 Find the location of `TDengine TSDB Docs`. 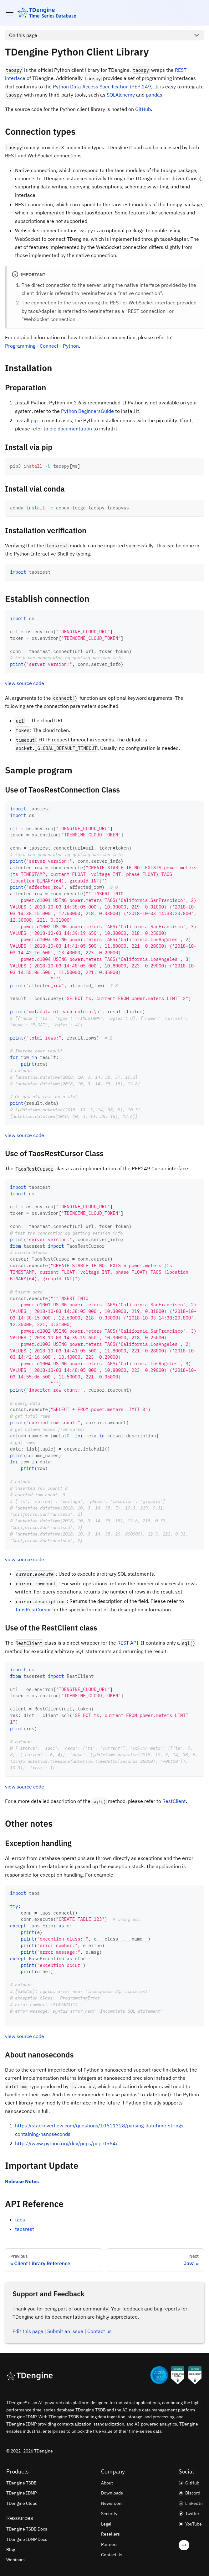

TDengine TSDB Docs is located at coordinates (26, 2529).